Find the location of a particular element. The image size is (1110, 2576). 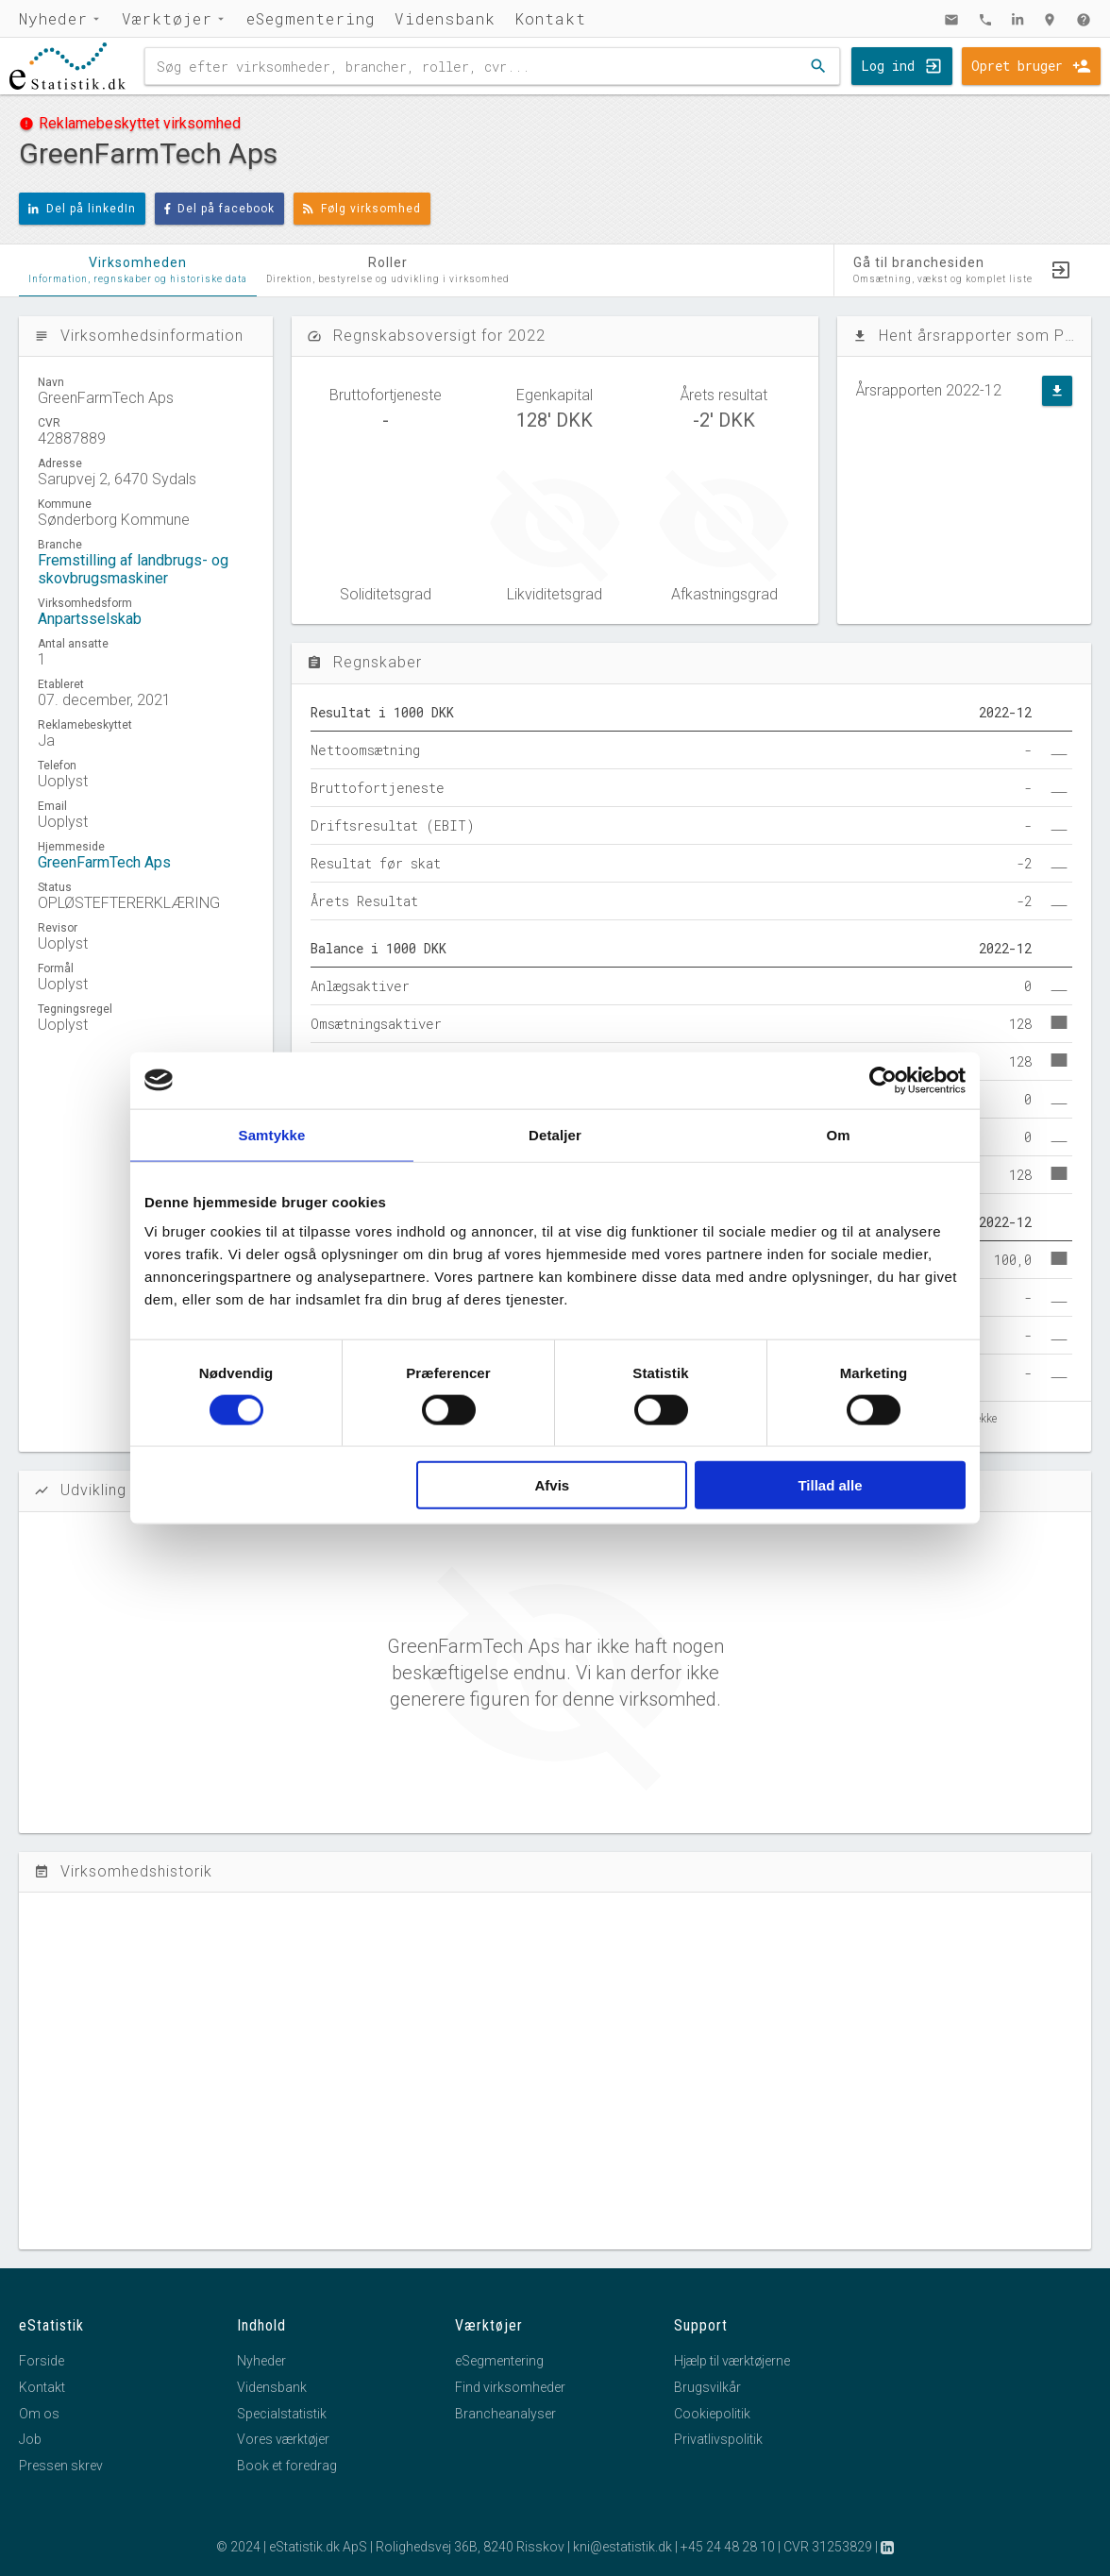

Anpartsselskab is located at coordinates (90, 619).